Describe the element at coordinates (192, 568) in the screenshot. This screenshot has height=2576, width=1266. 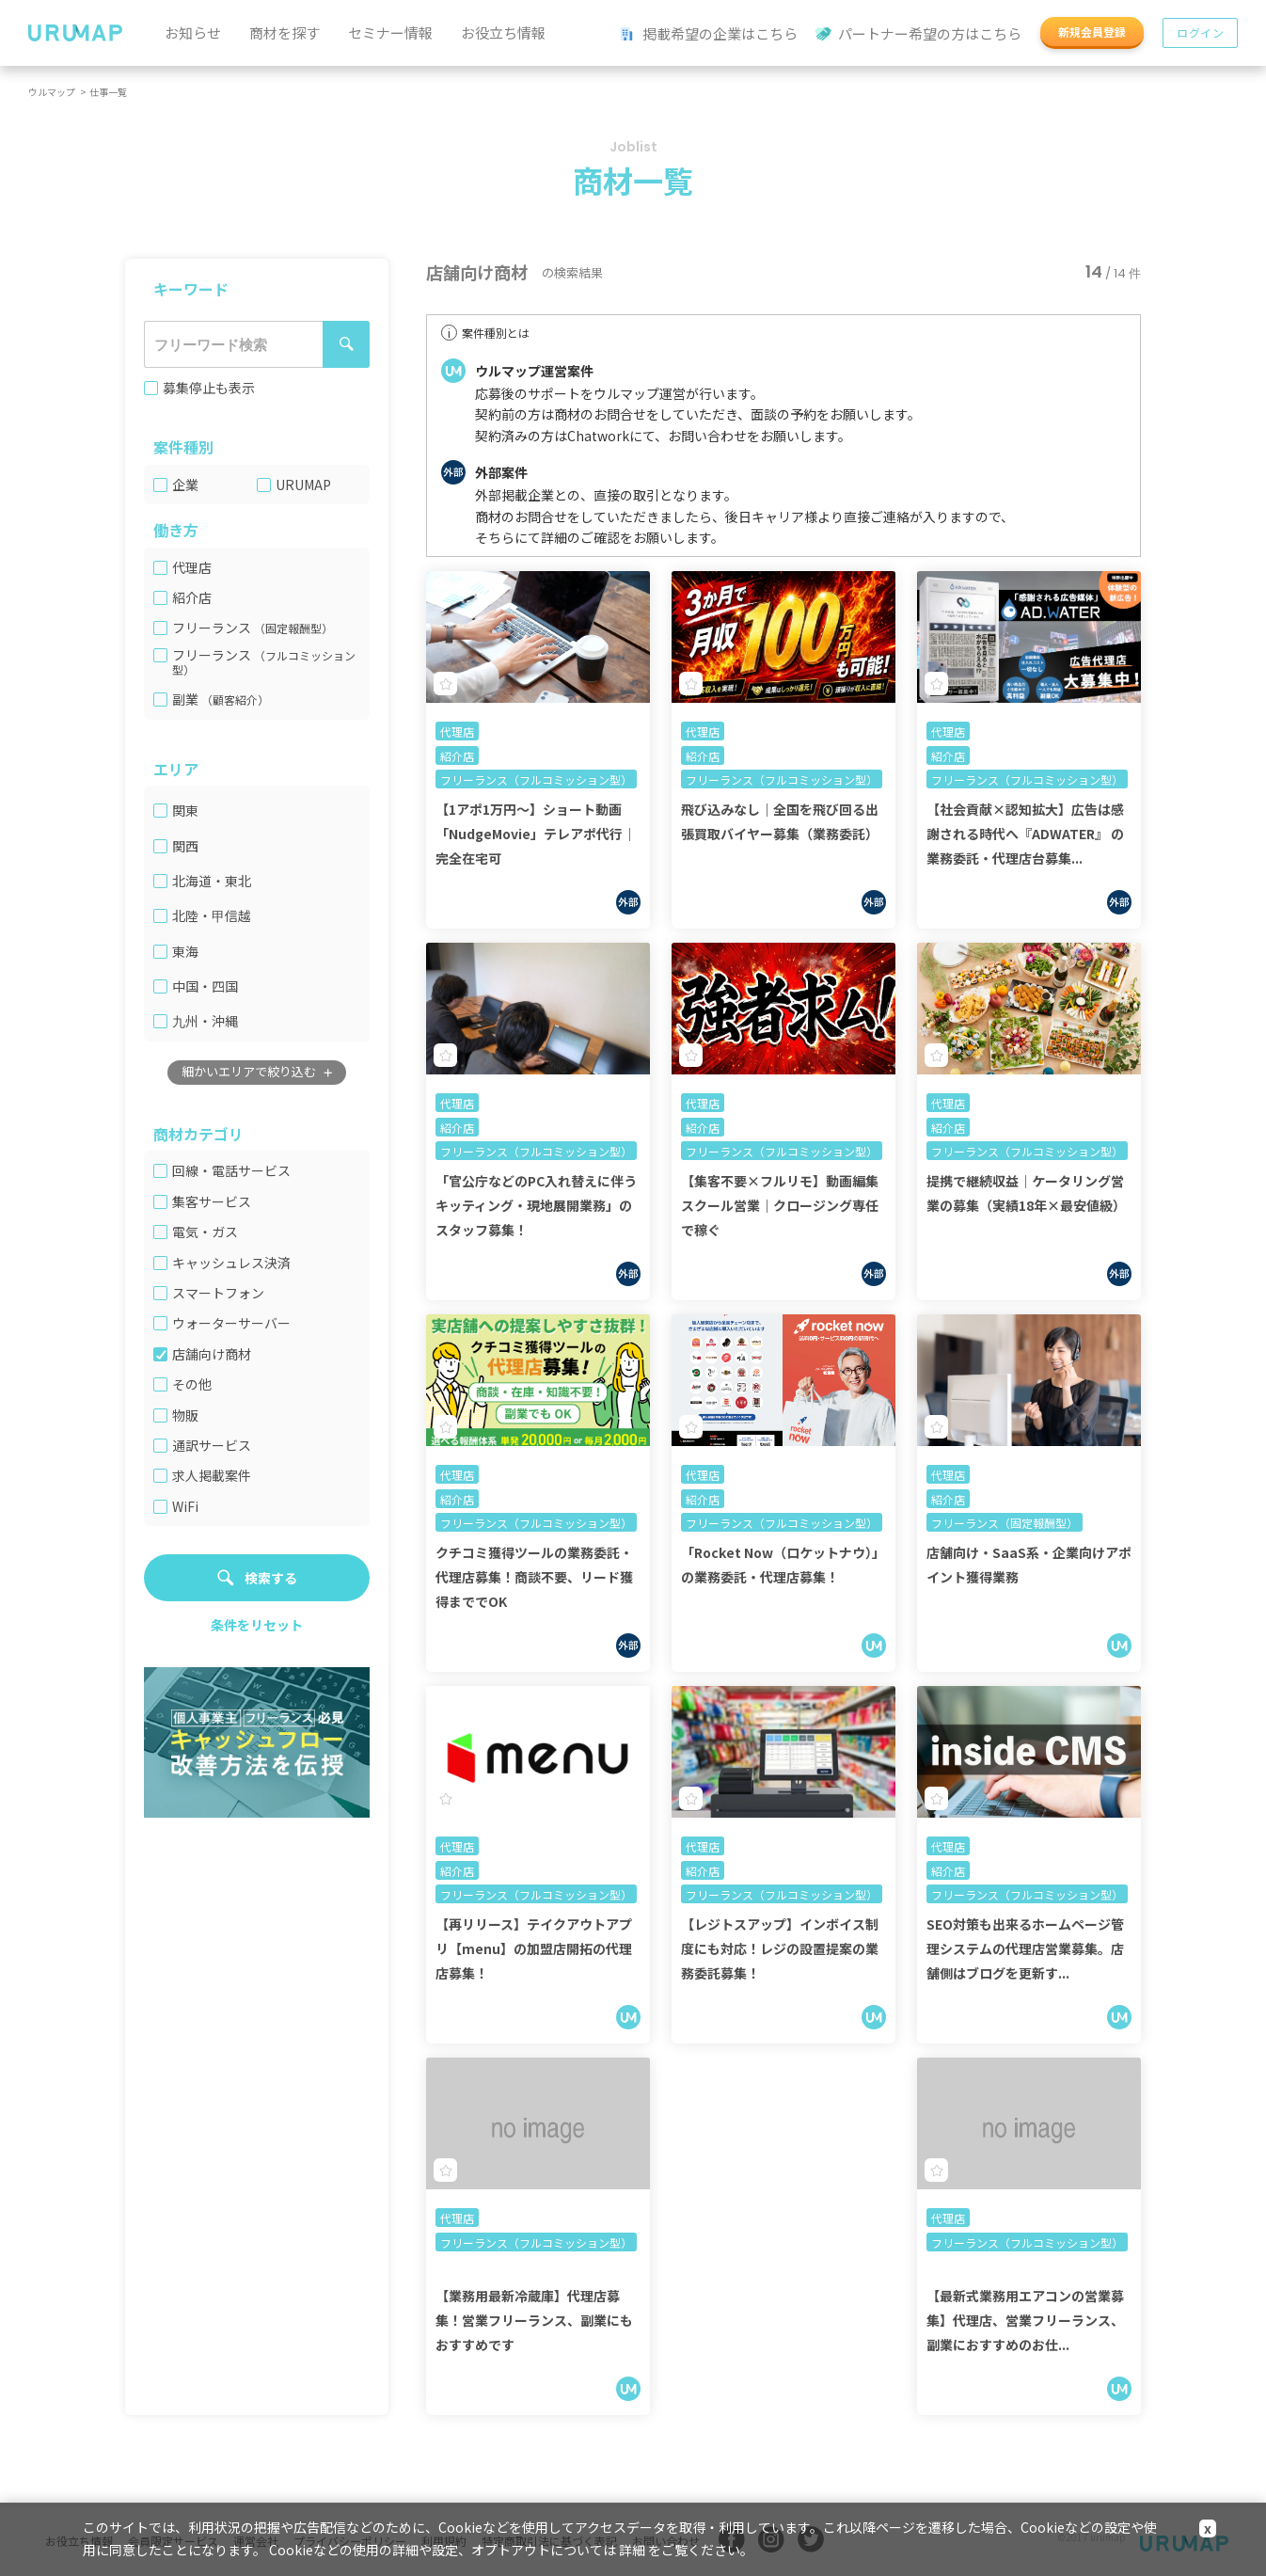
I see `代理店` at that location.